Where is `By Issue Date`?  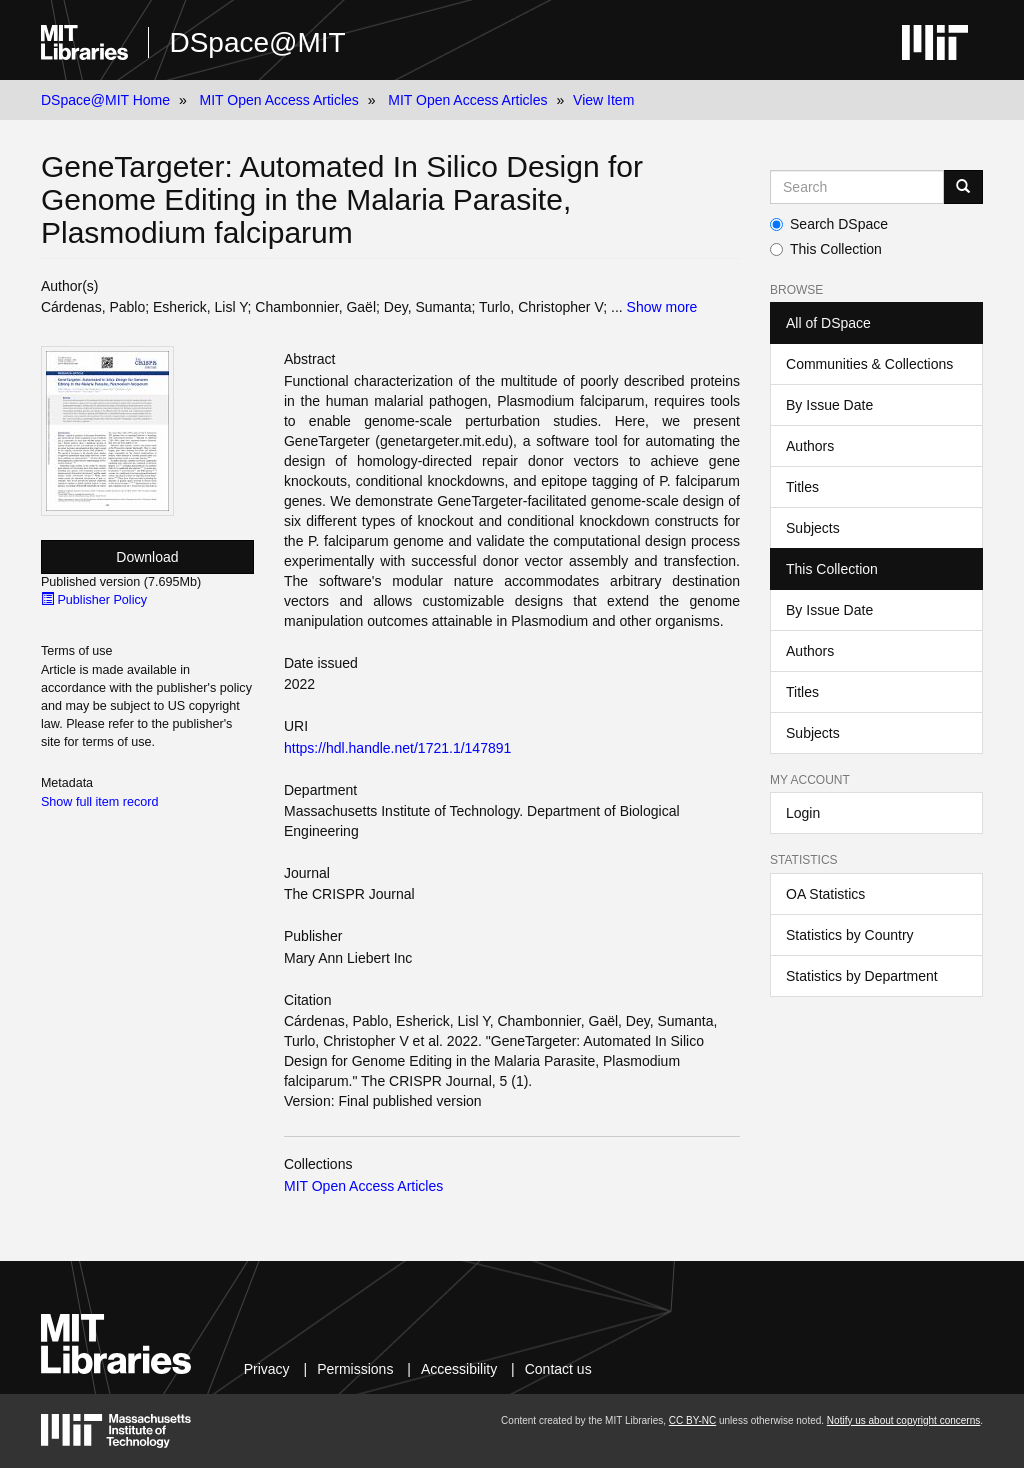
By Issue Date is located at coordinates (829, 405).